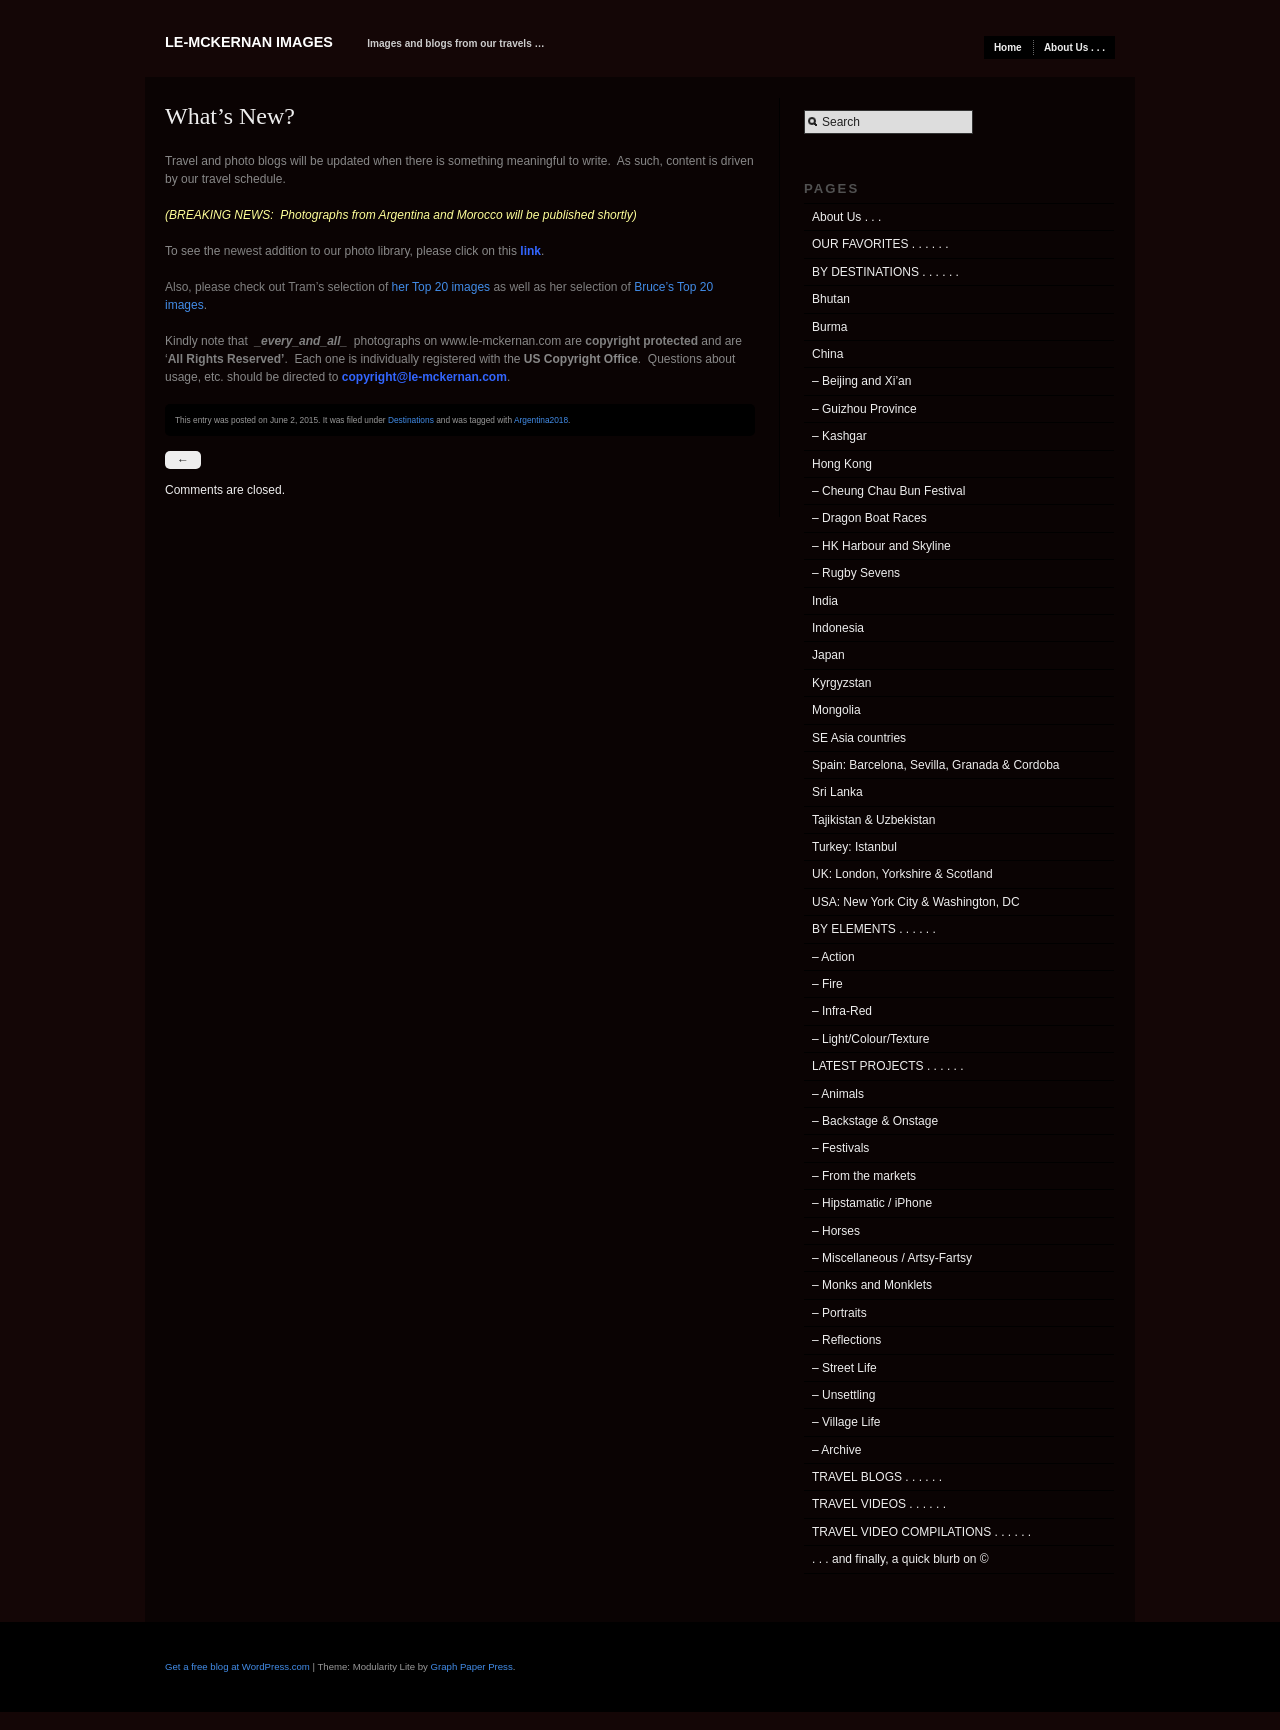 The height and width of the screenshot is (1730, 1280). What do you see at coordinates (836, 1231) in the screenshot?
I see `– Horses` at bounding box center [836, 1231].